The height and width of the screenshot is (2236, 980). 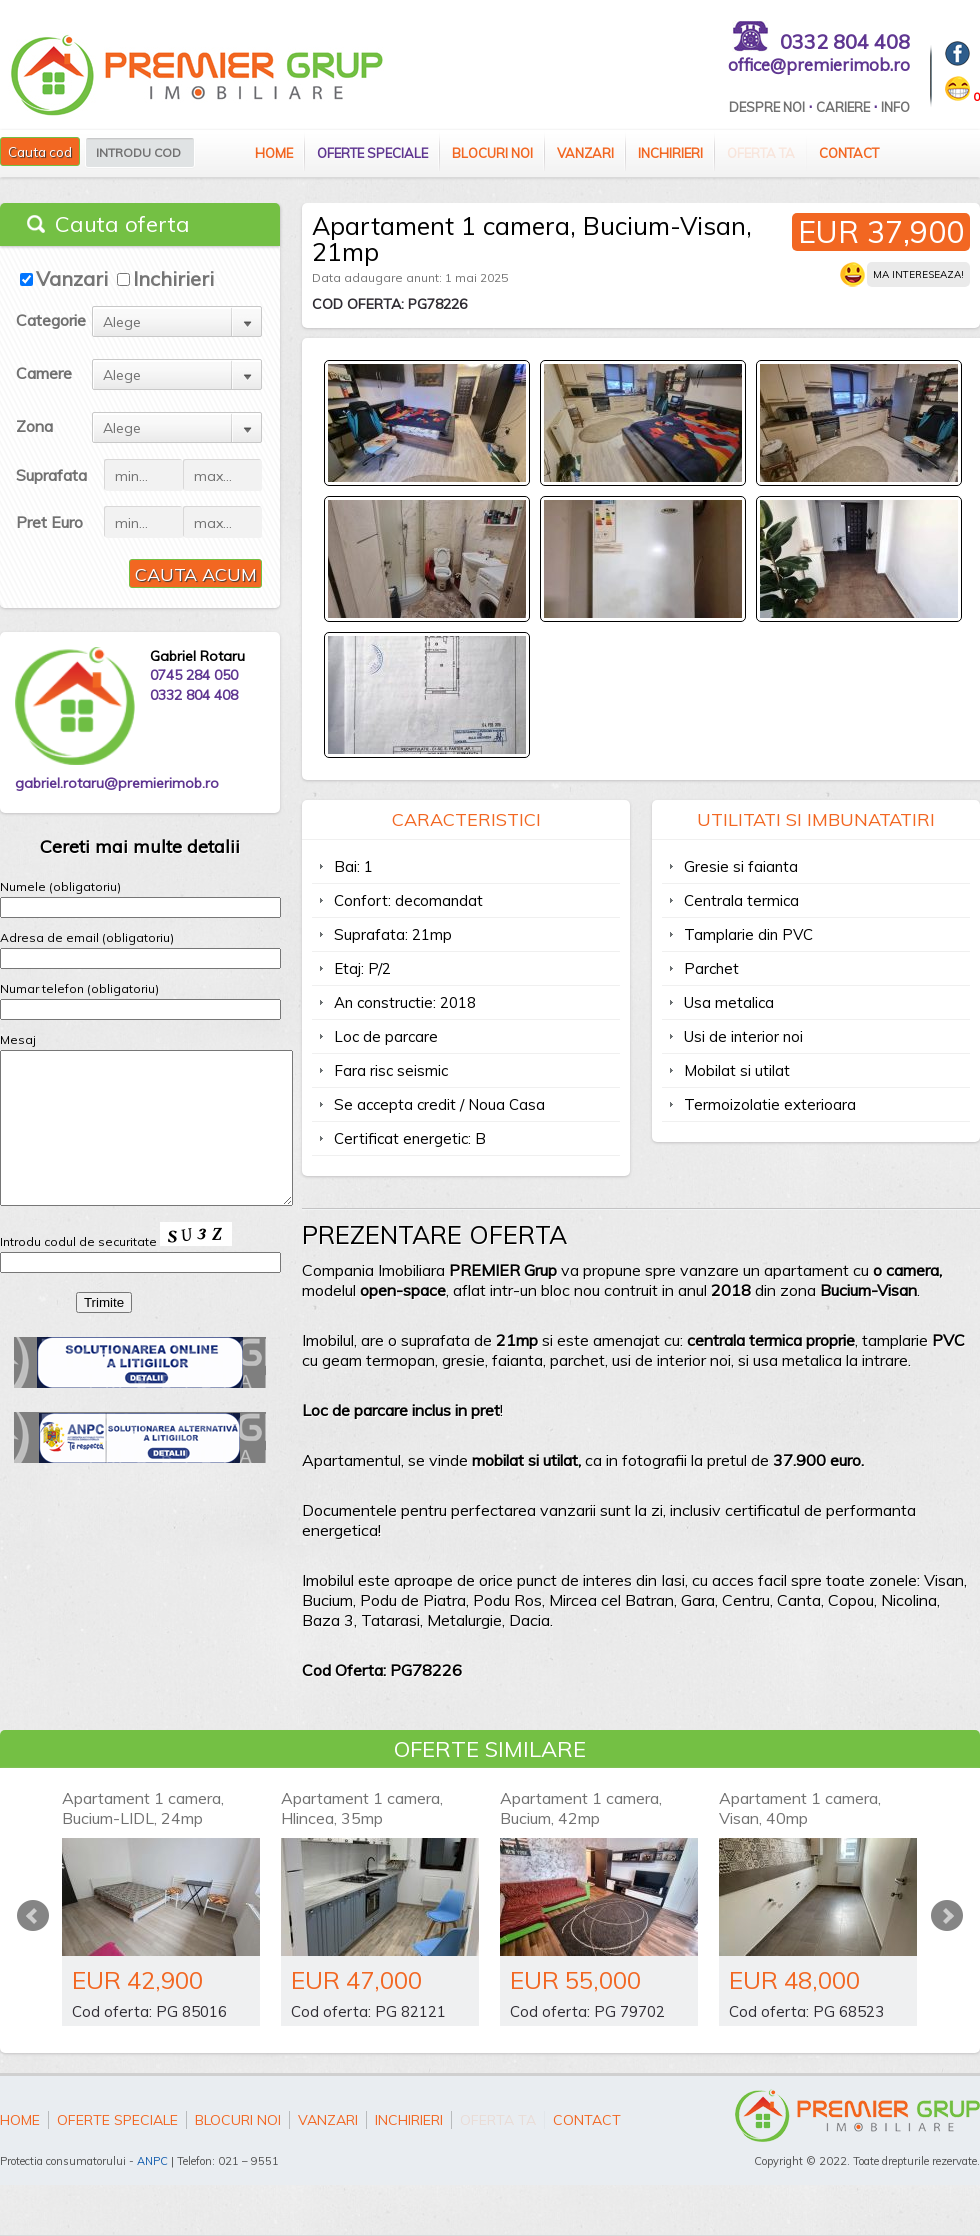 What do you see at coordinates (947, 1916) in the screenshot?
I see `Next` at bounding box center [947, 1916].